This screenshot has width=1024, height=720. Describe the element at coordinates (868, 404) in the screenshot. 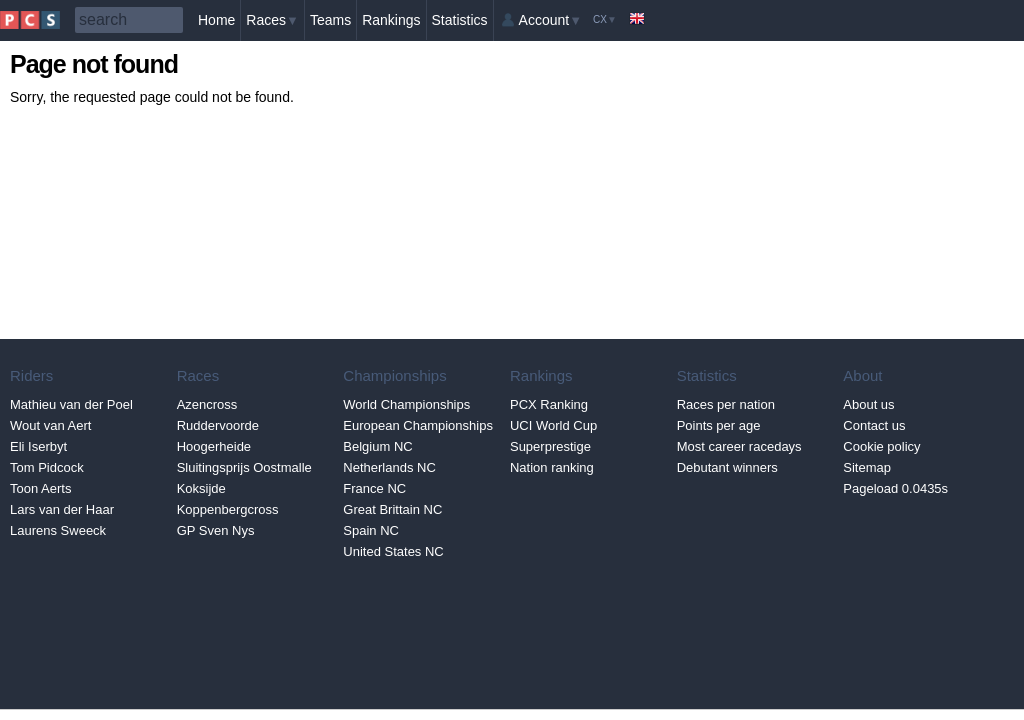

I see `About us` at that location.